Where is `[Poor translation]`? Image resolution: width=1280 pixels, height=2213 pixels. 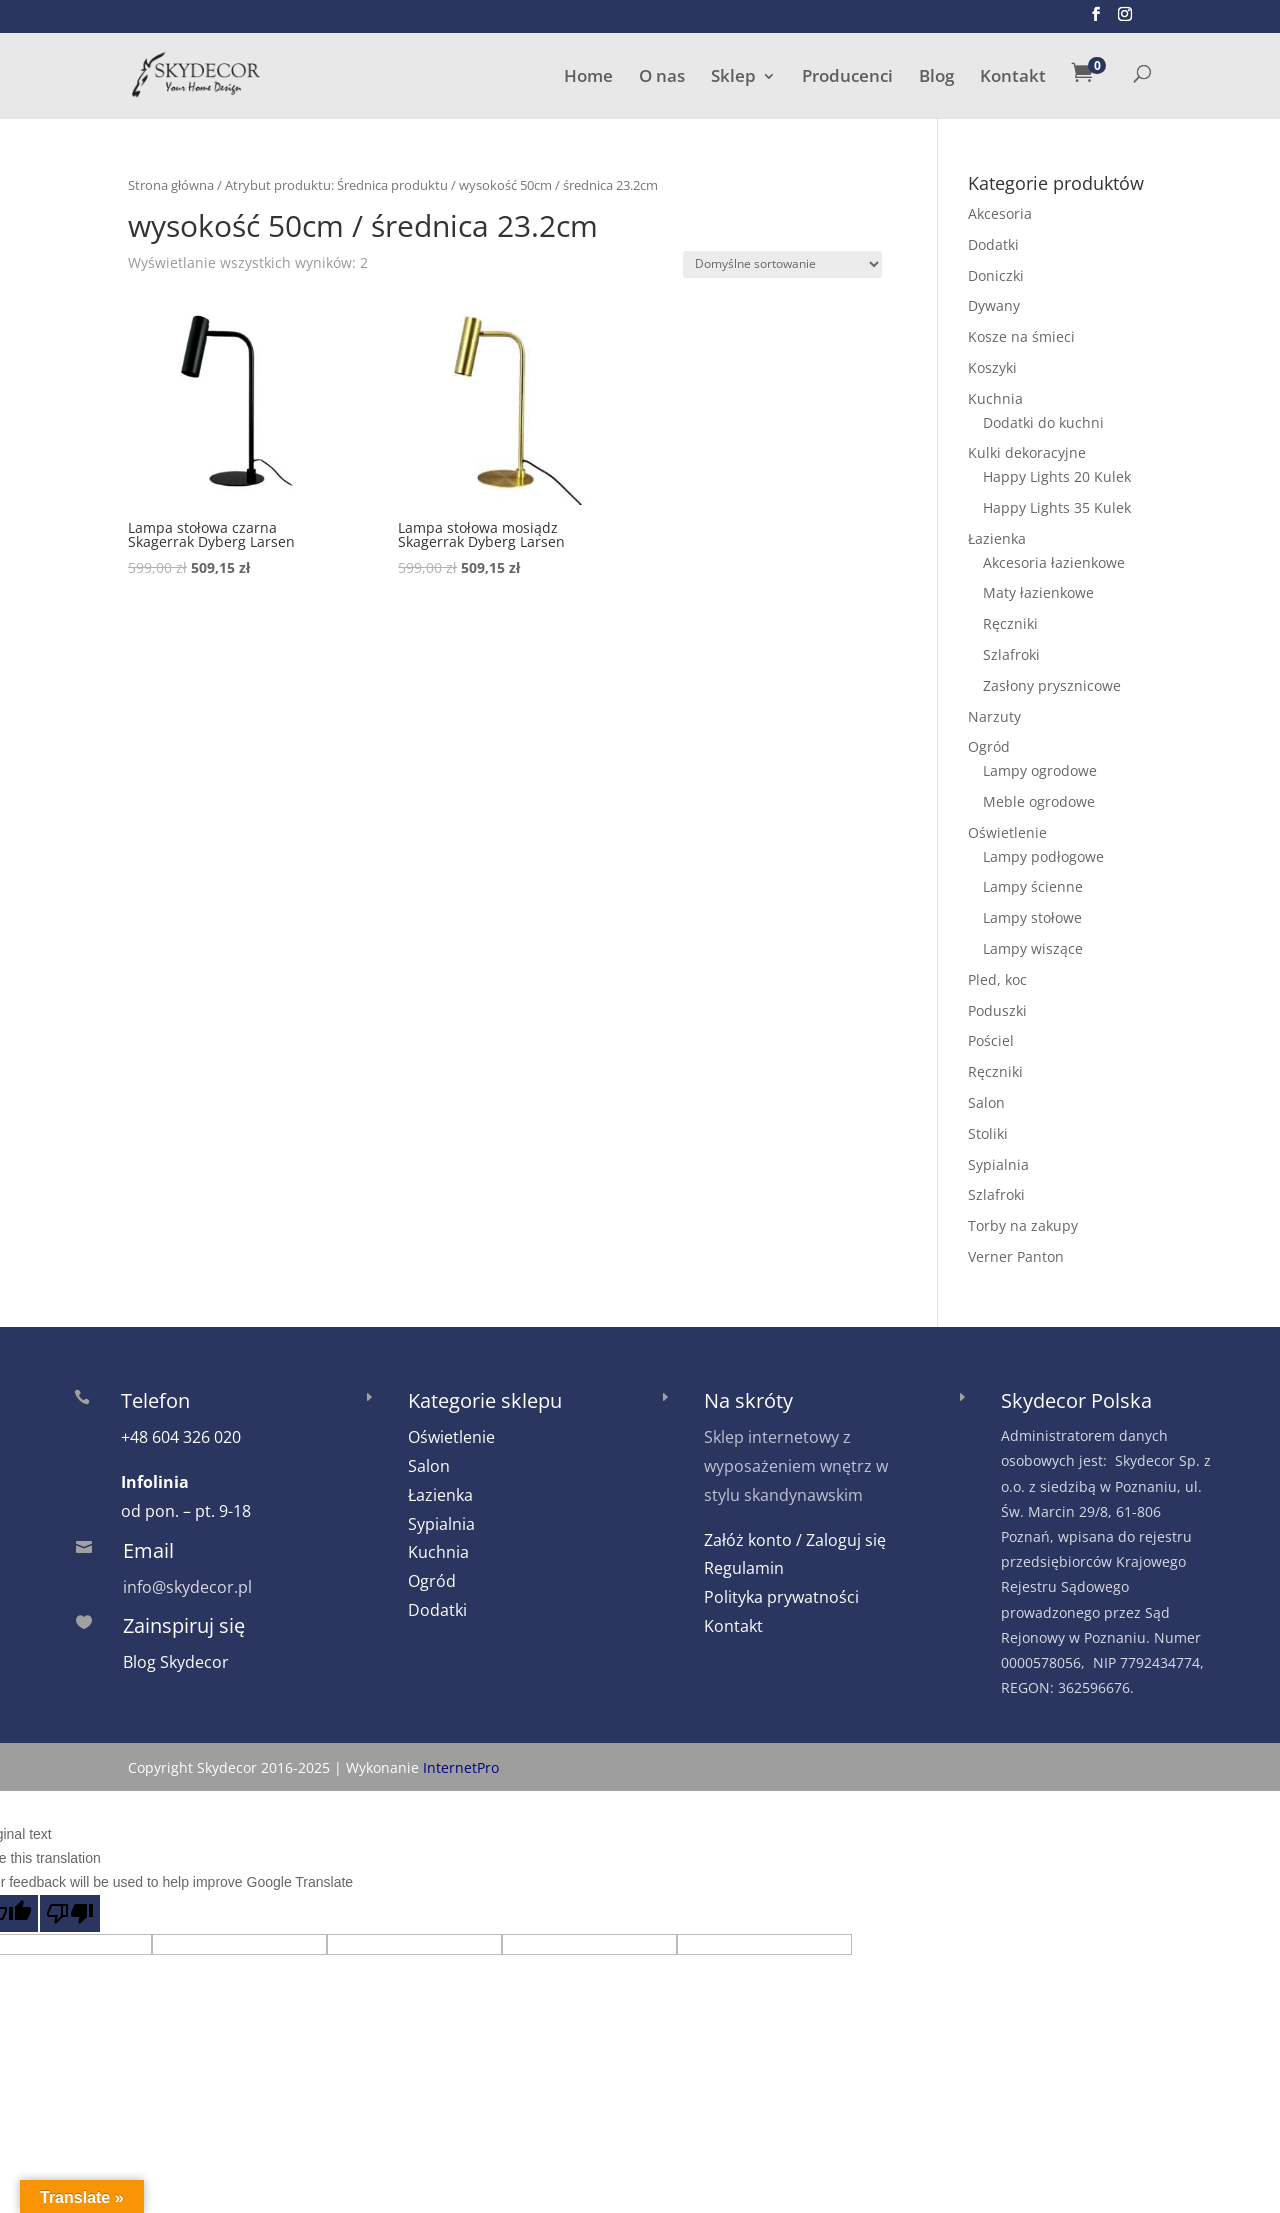 [Poor translation] is located at coordinates (70, 1908).